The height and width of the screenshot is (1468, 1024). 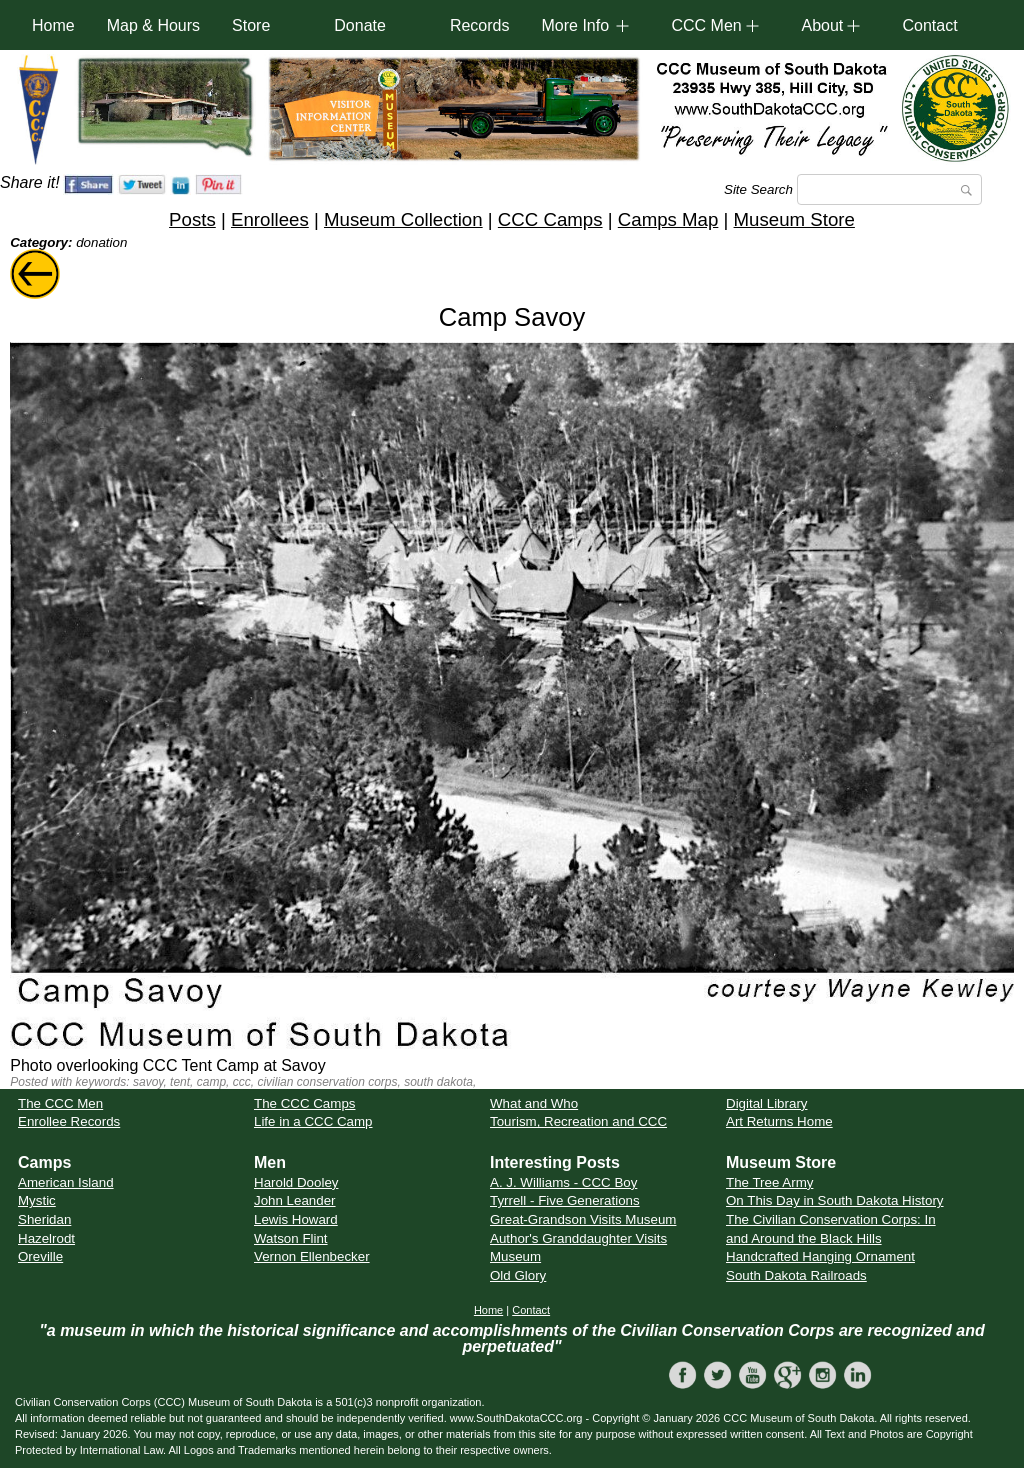 I want to click on Digital Library, so click(x=766, y=1103).